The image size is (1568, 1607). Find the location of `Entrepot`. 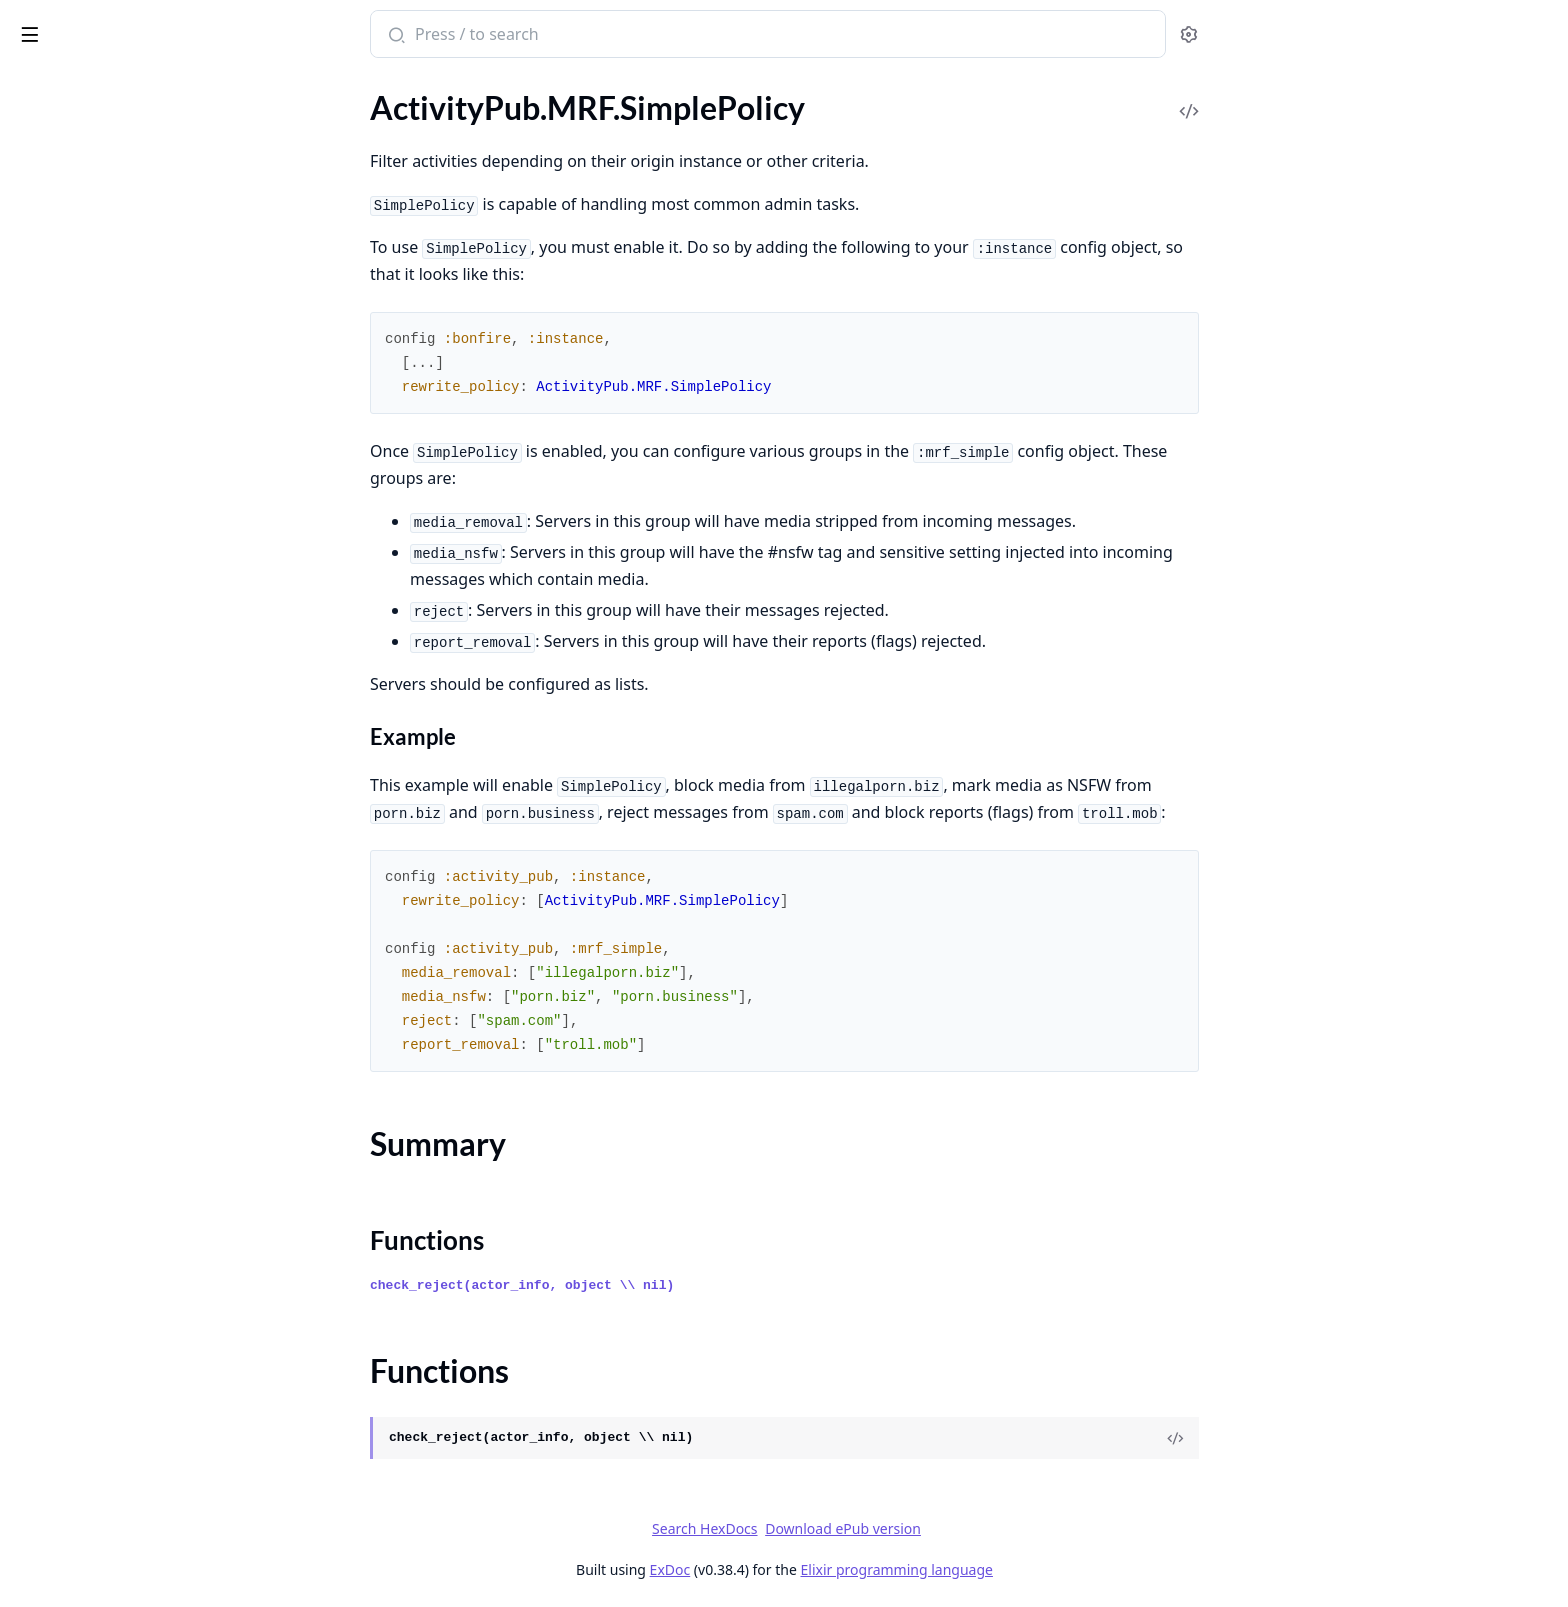

Entrepot is located at coordinates (45, 1351).